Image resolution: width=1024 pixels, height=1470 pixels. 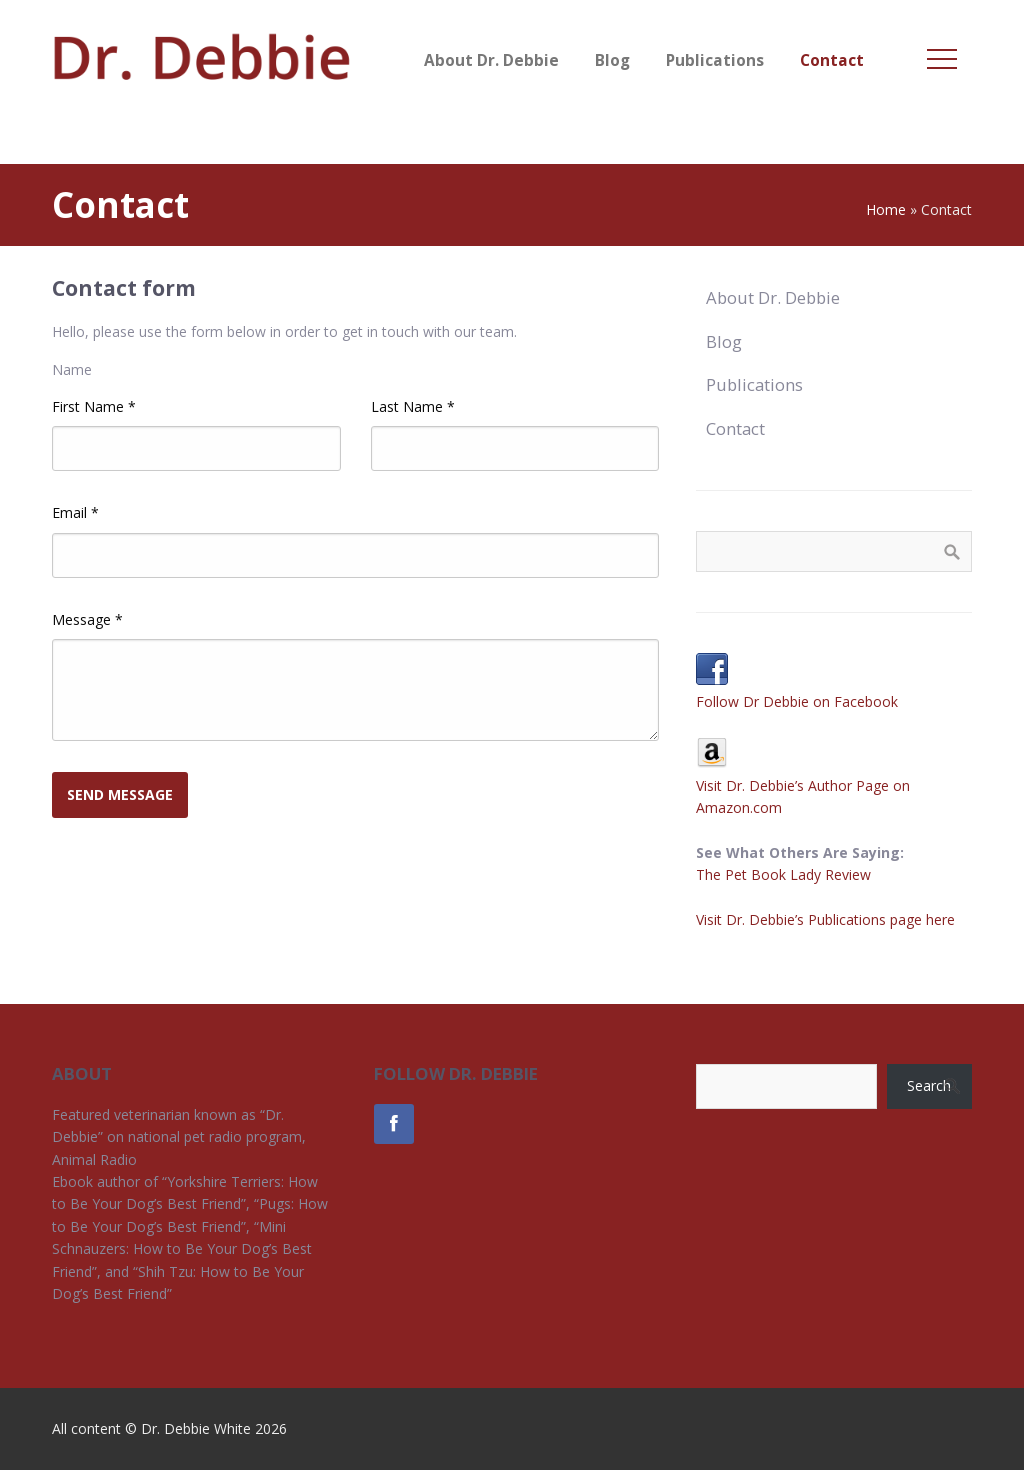 I want to click on Email, so click(x=75, y=512).